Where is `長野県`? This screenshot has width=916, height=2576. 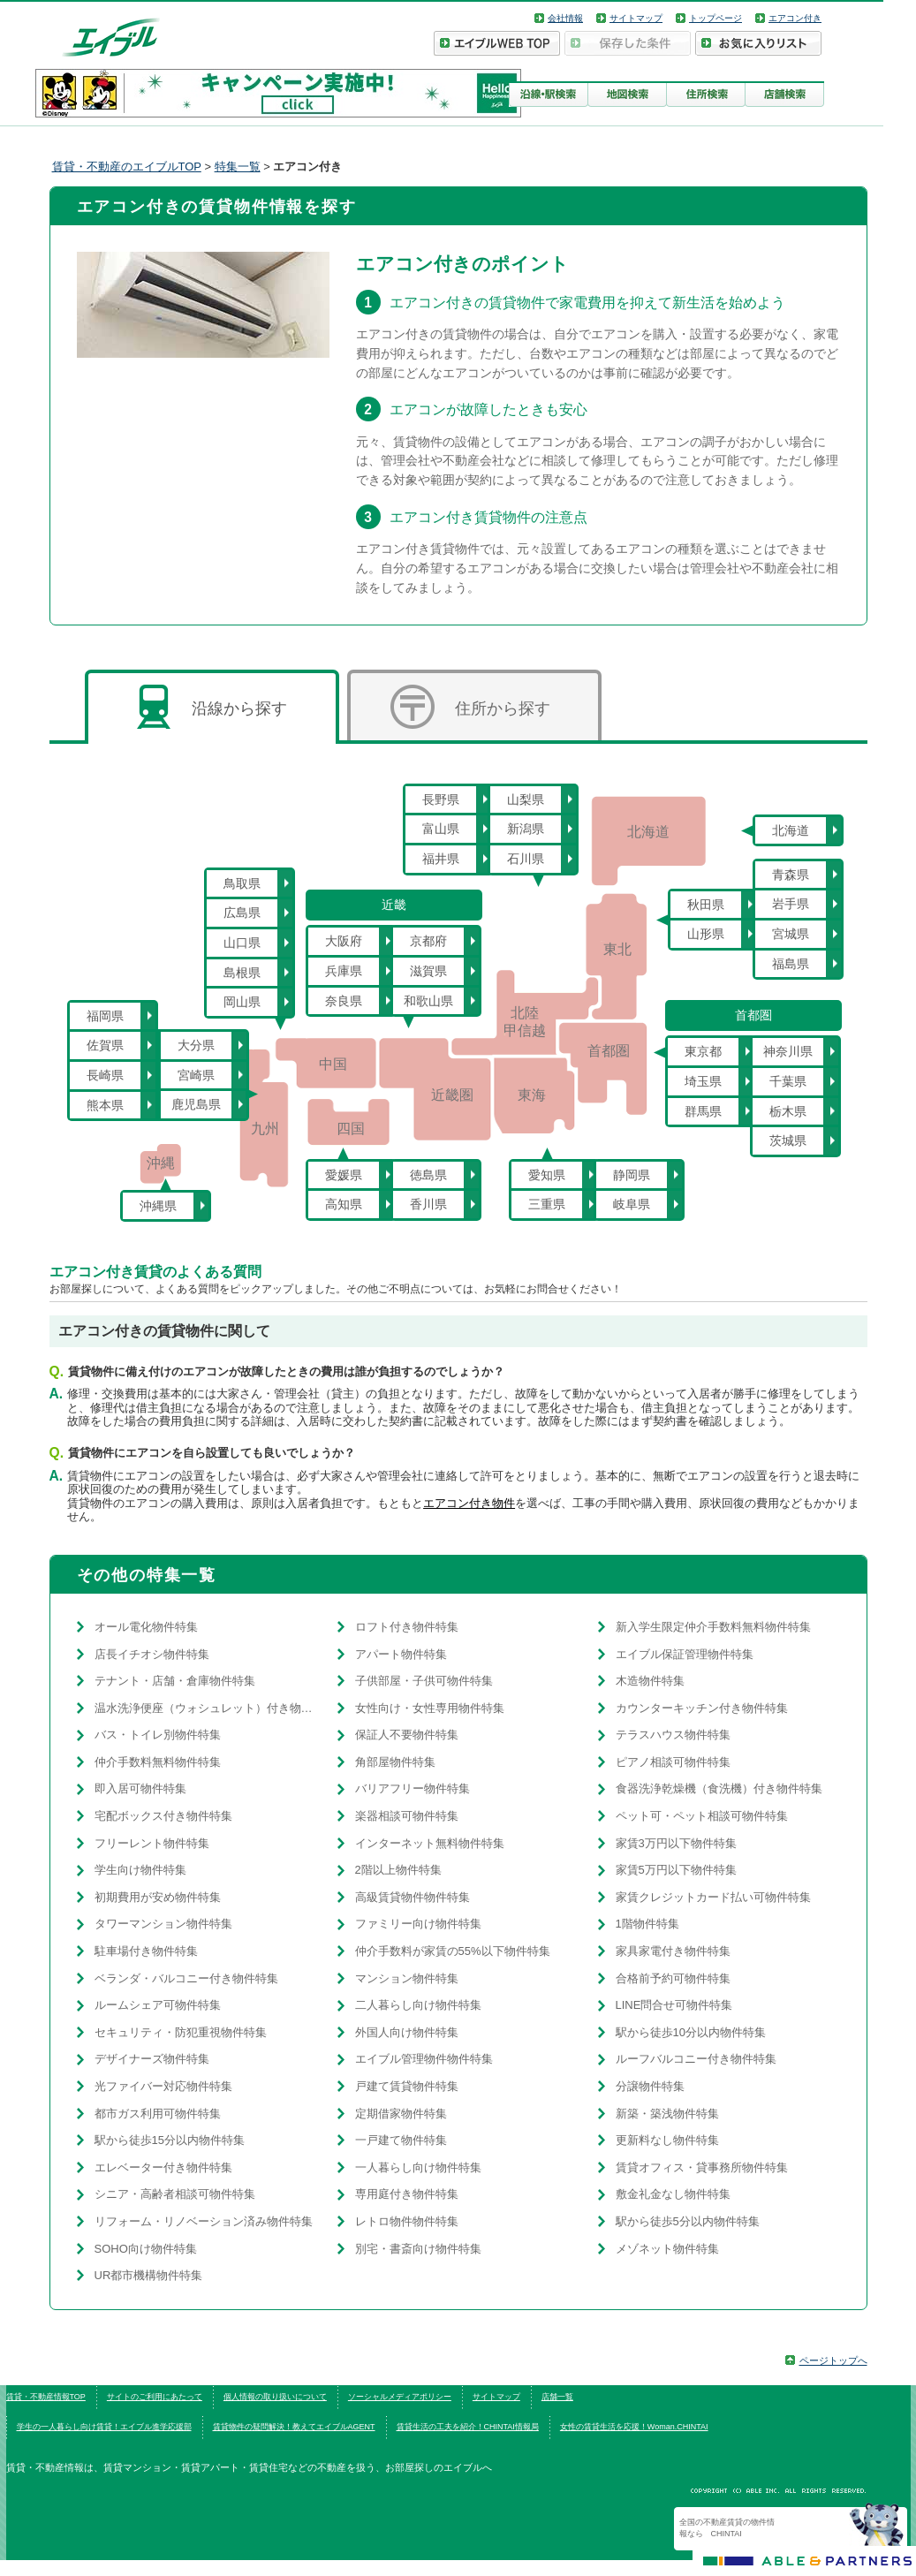 長野県 is located at coordinates (440, 799).